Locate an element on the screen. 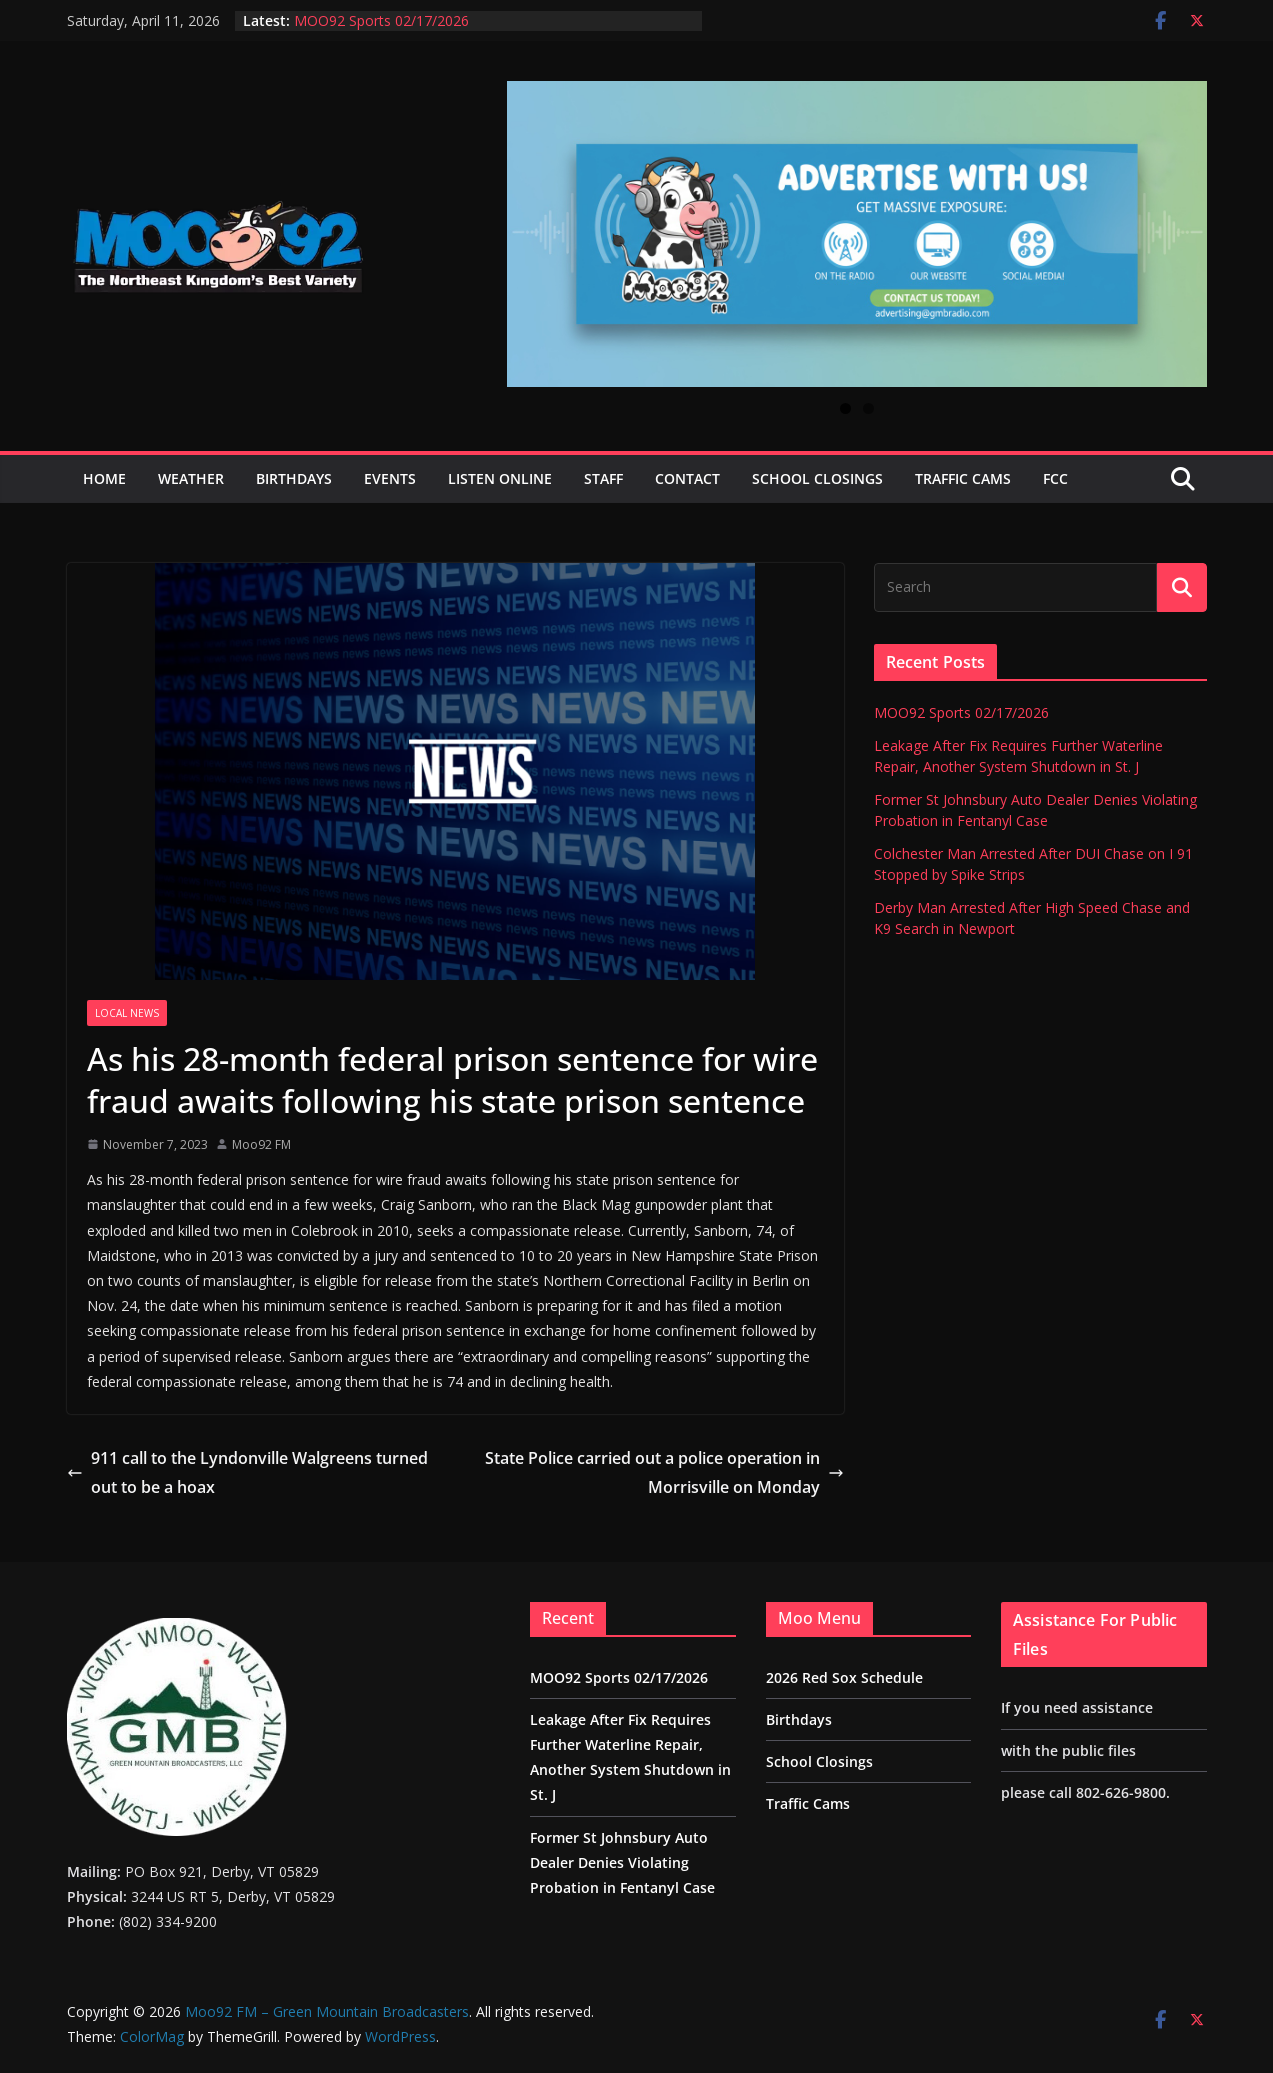  Staff is located at coordinates (603, 478).